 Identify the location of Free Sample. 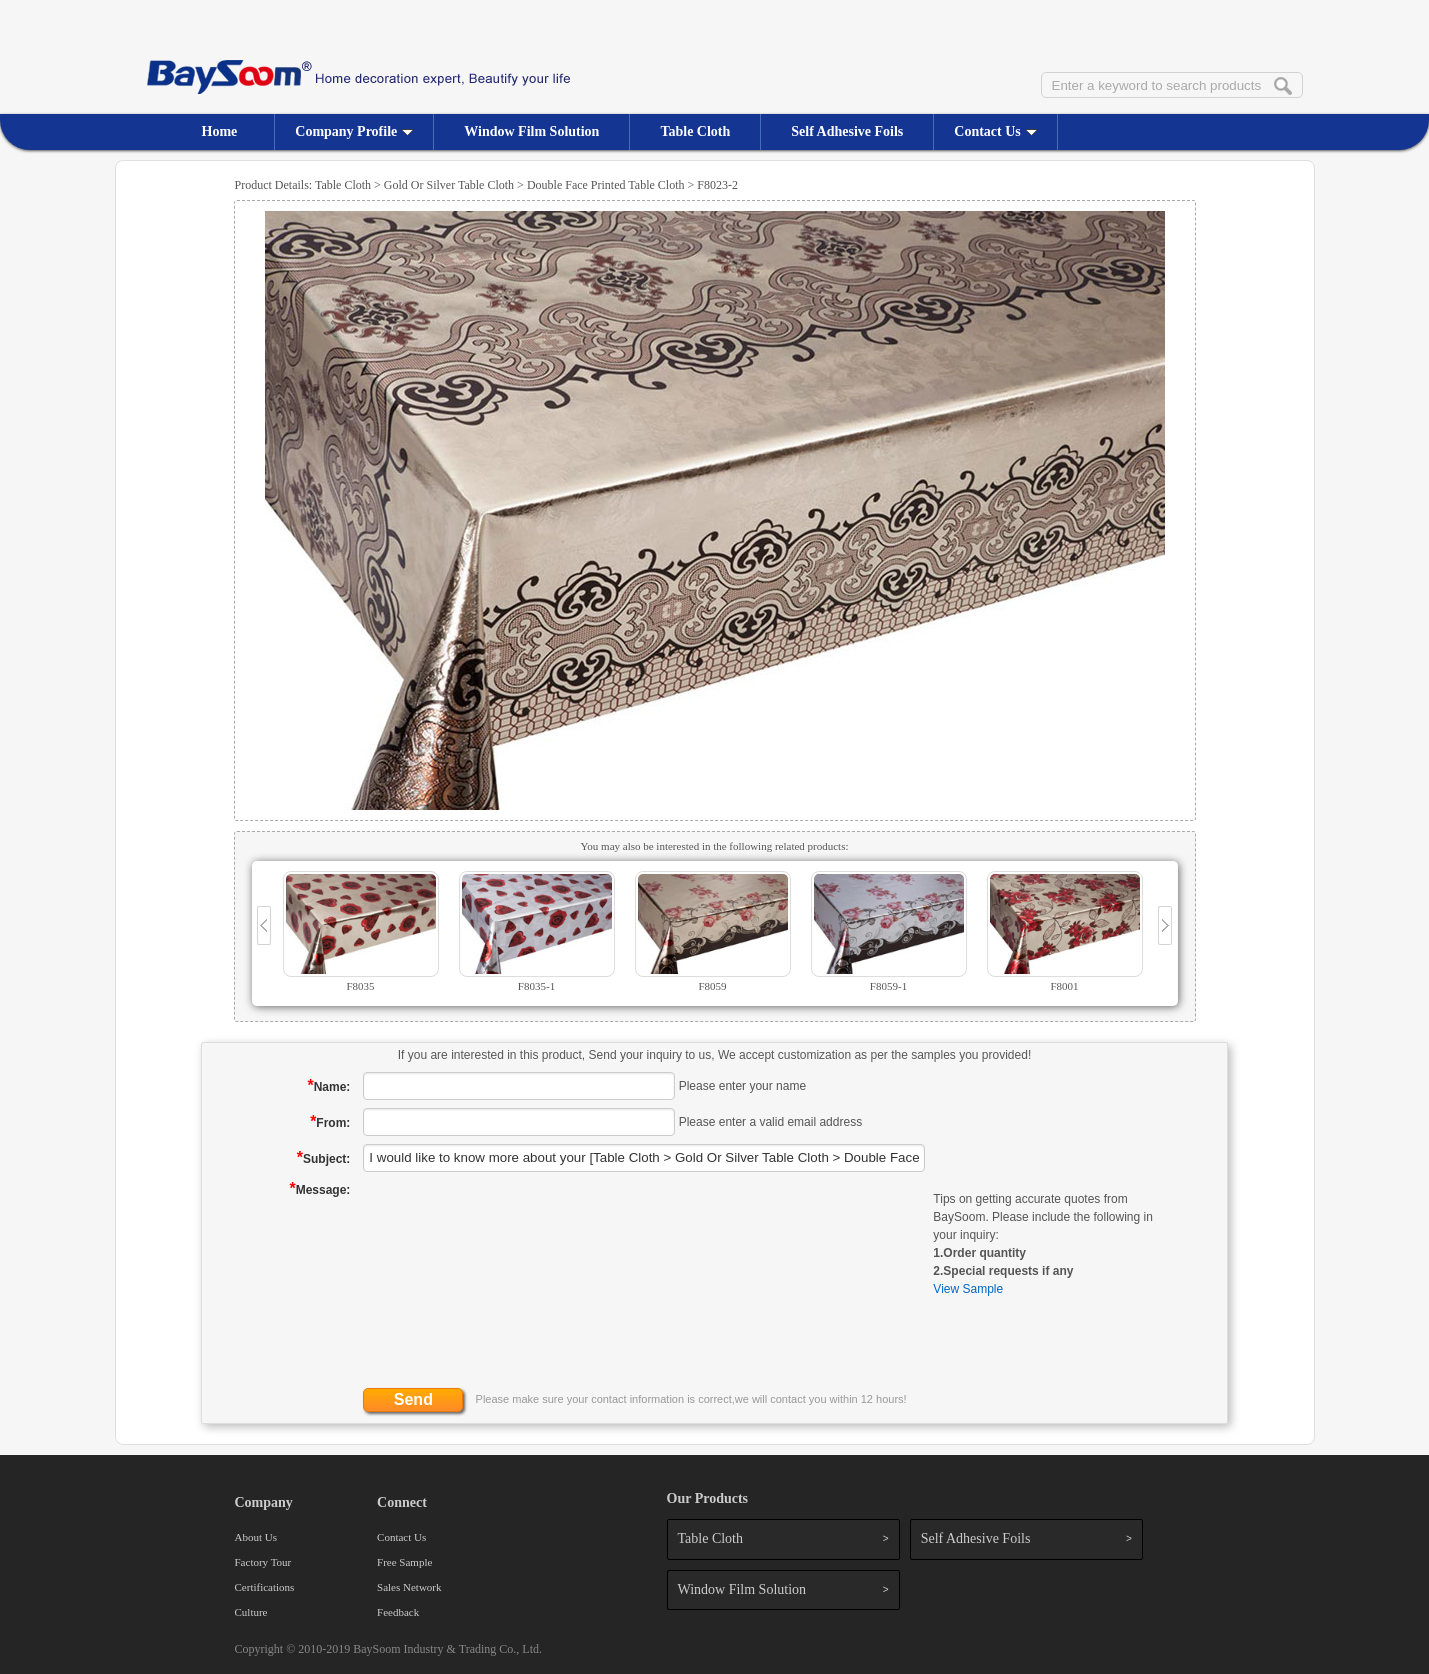
(404, 1562).